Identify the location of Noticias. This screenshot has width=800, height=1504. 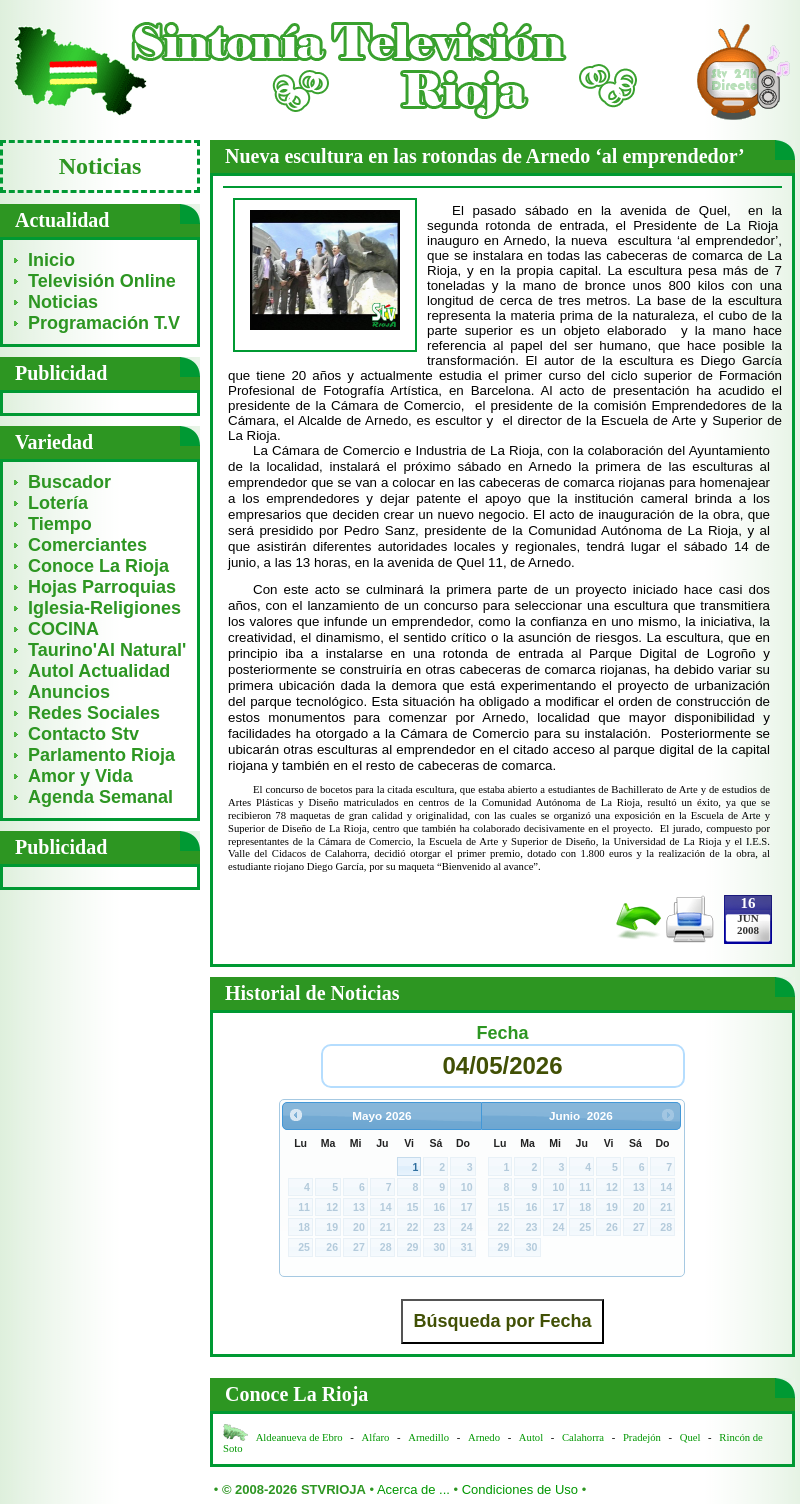
(63, 302).